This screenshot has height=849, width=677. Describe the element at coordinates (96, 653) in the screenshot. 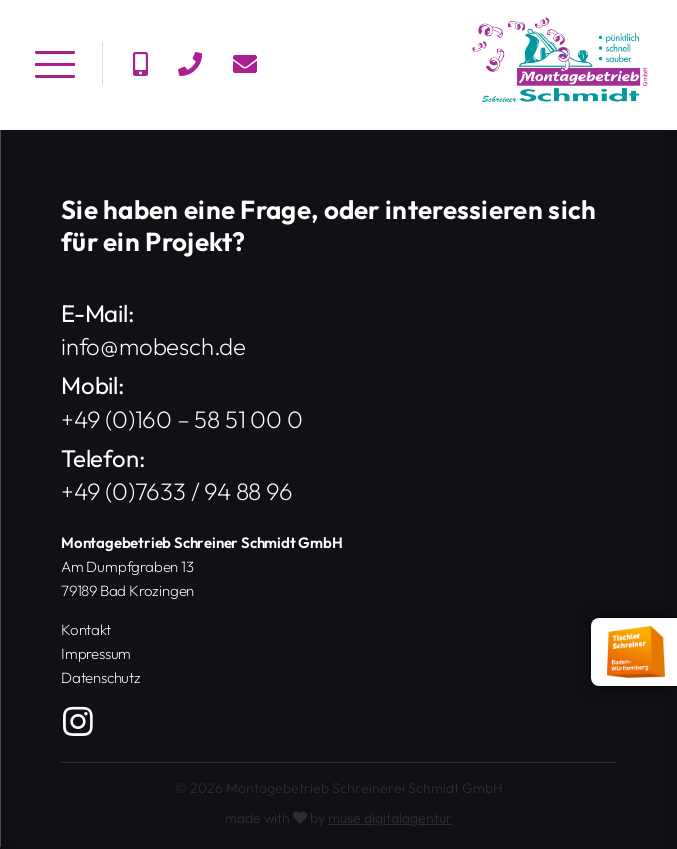

I see `Impressum` at that location.